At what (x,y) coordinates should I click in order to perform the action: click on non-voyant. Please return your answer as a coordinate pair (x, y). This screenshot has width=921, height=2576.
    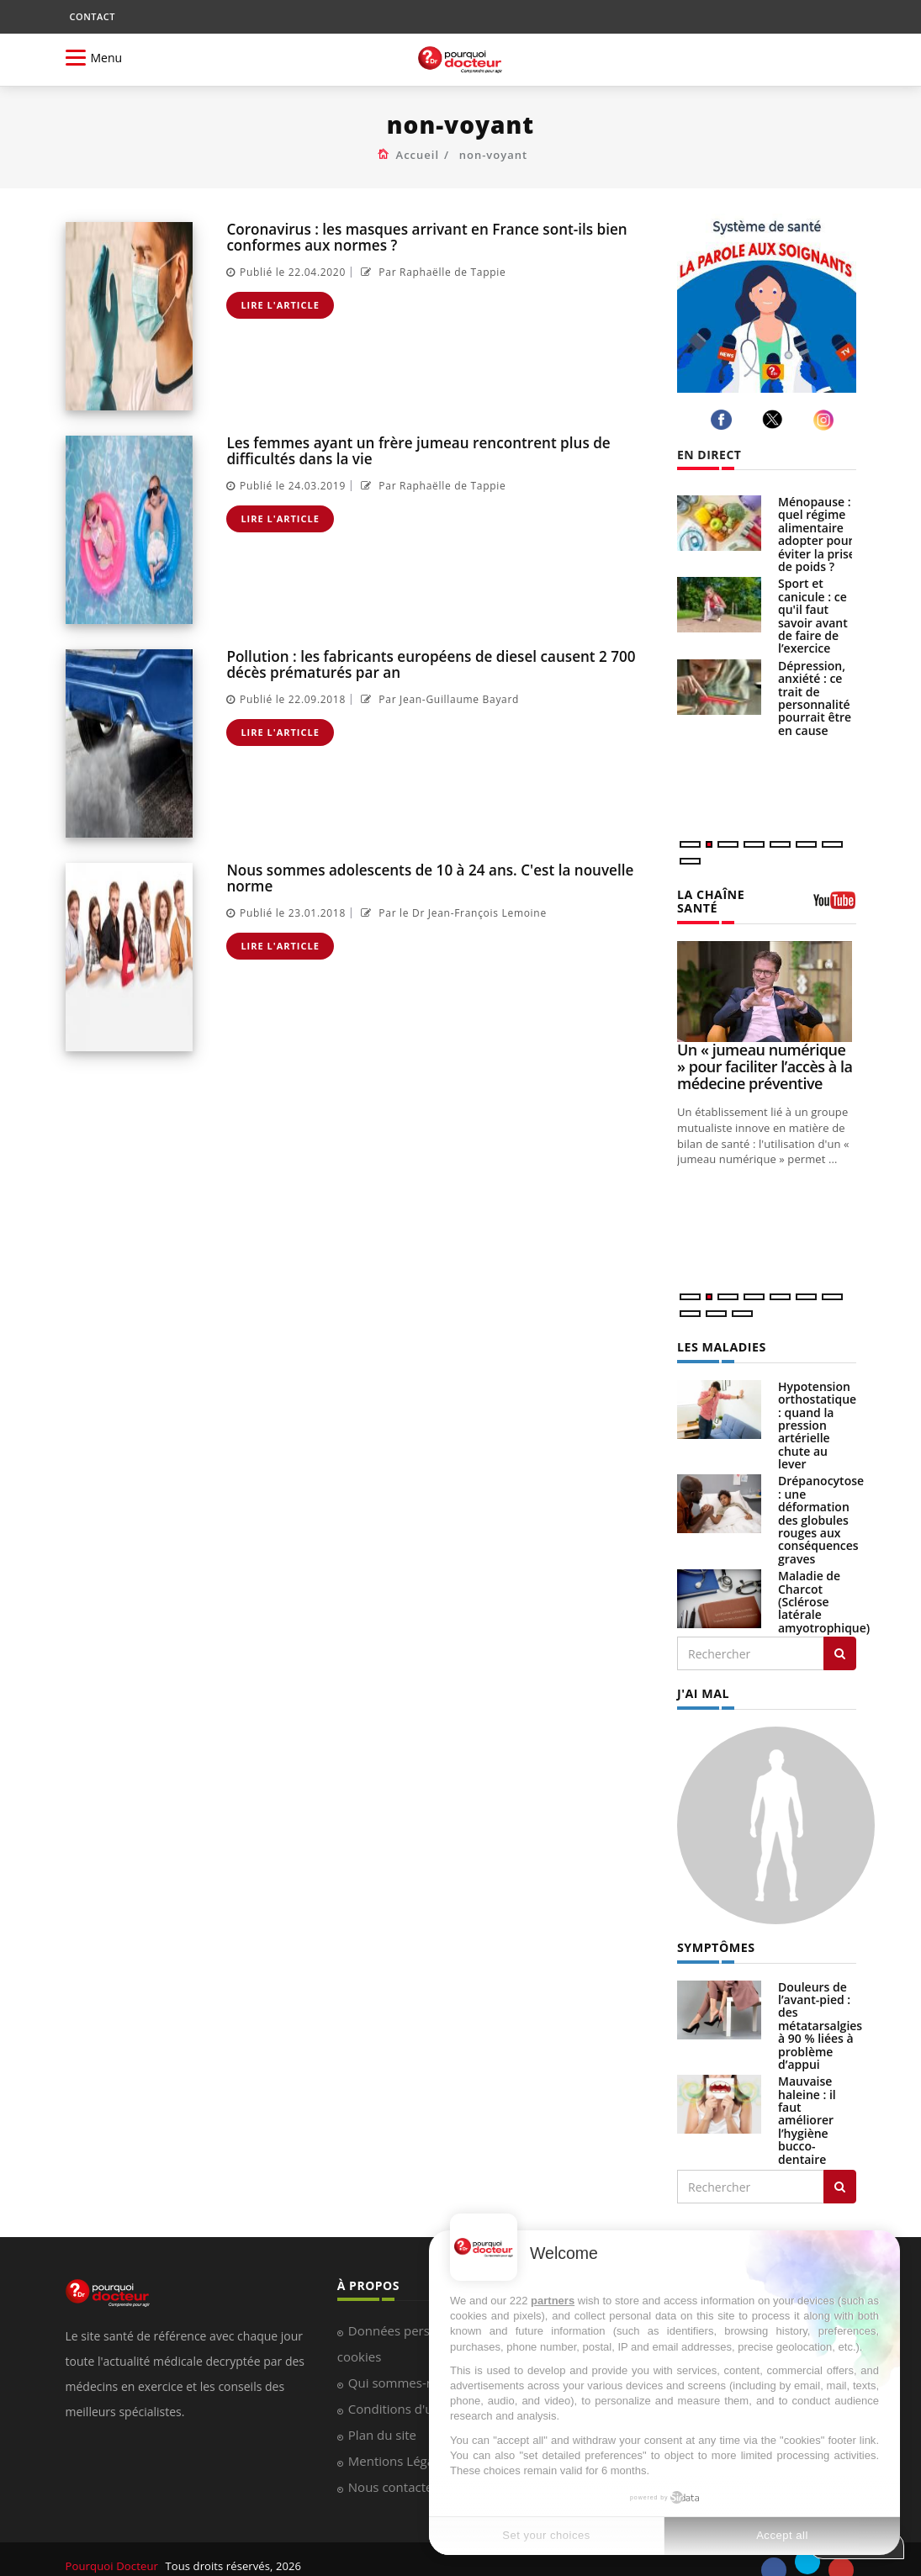
    Looking at the image, I should click on (493, 154).